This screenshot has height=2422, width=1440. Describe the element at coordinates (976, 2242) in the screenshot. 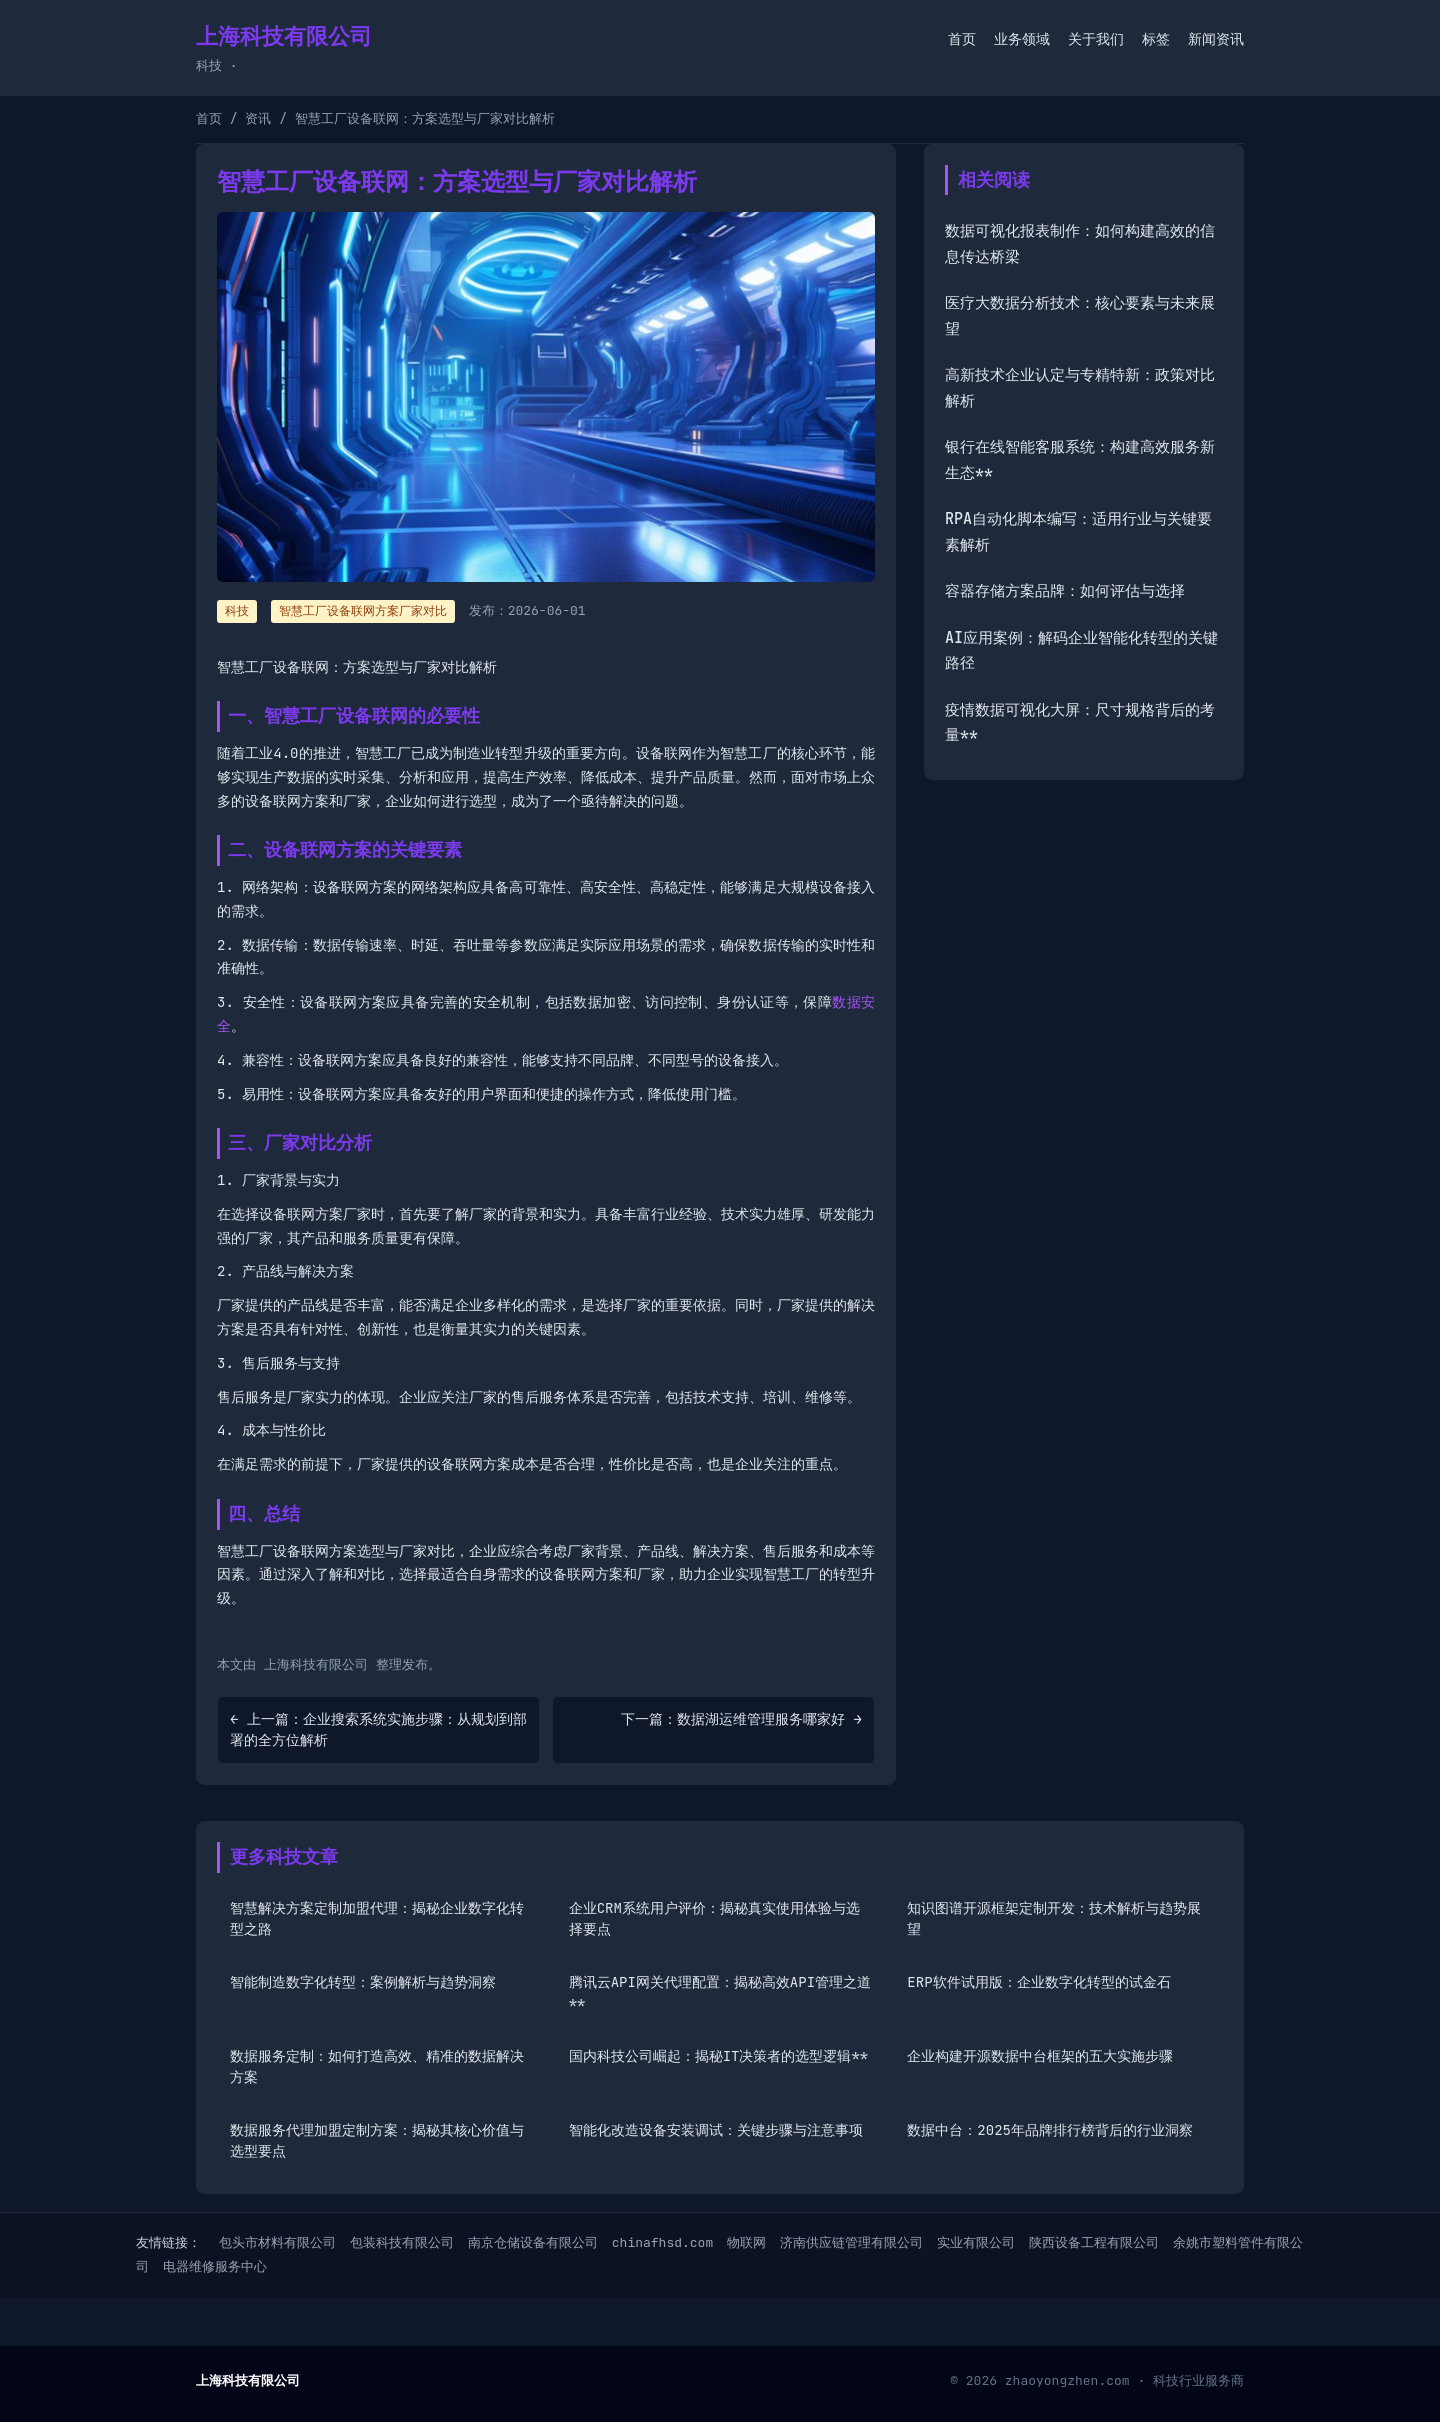

I see `实业有限公司` at that location.